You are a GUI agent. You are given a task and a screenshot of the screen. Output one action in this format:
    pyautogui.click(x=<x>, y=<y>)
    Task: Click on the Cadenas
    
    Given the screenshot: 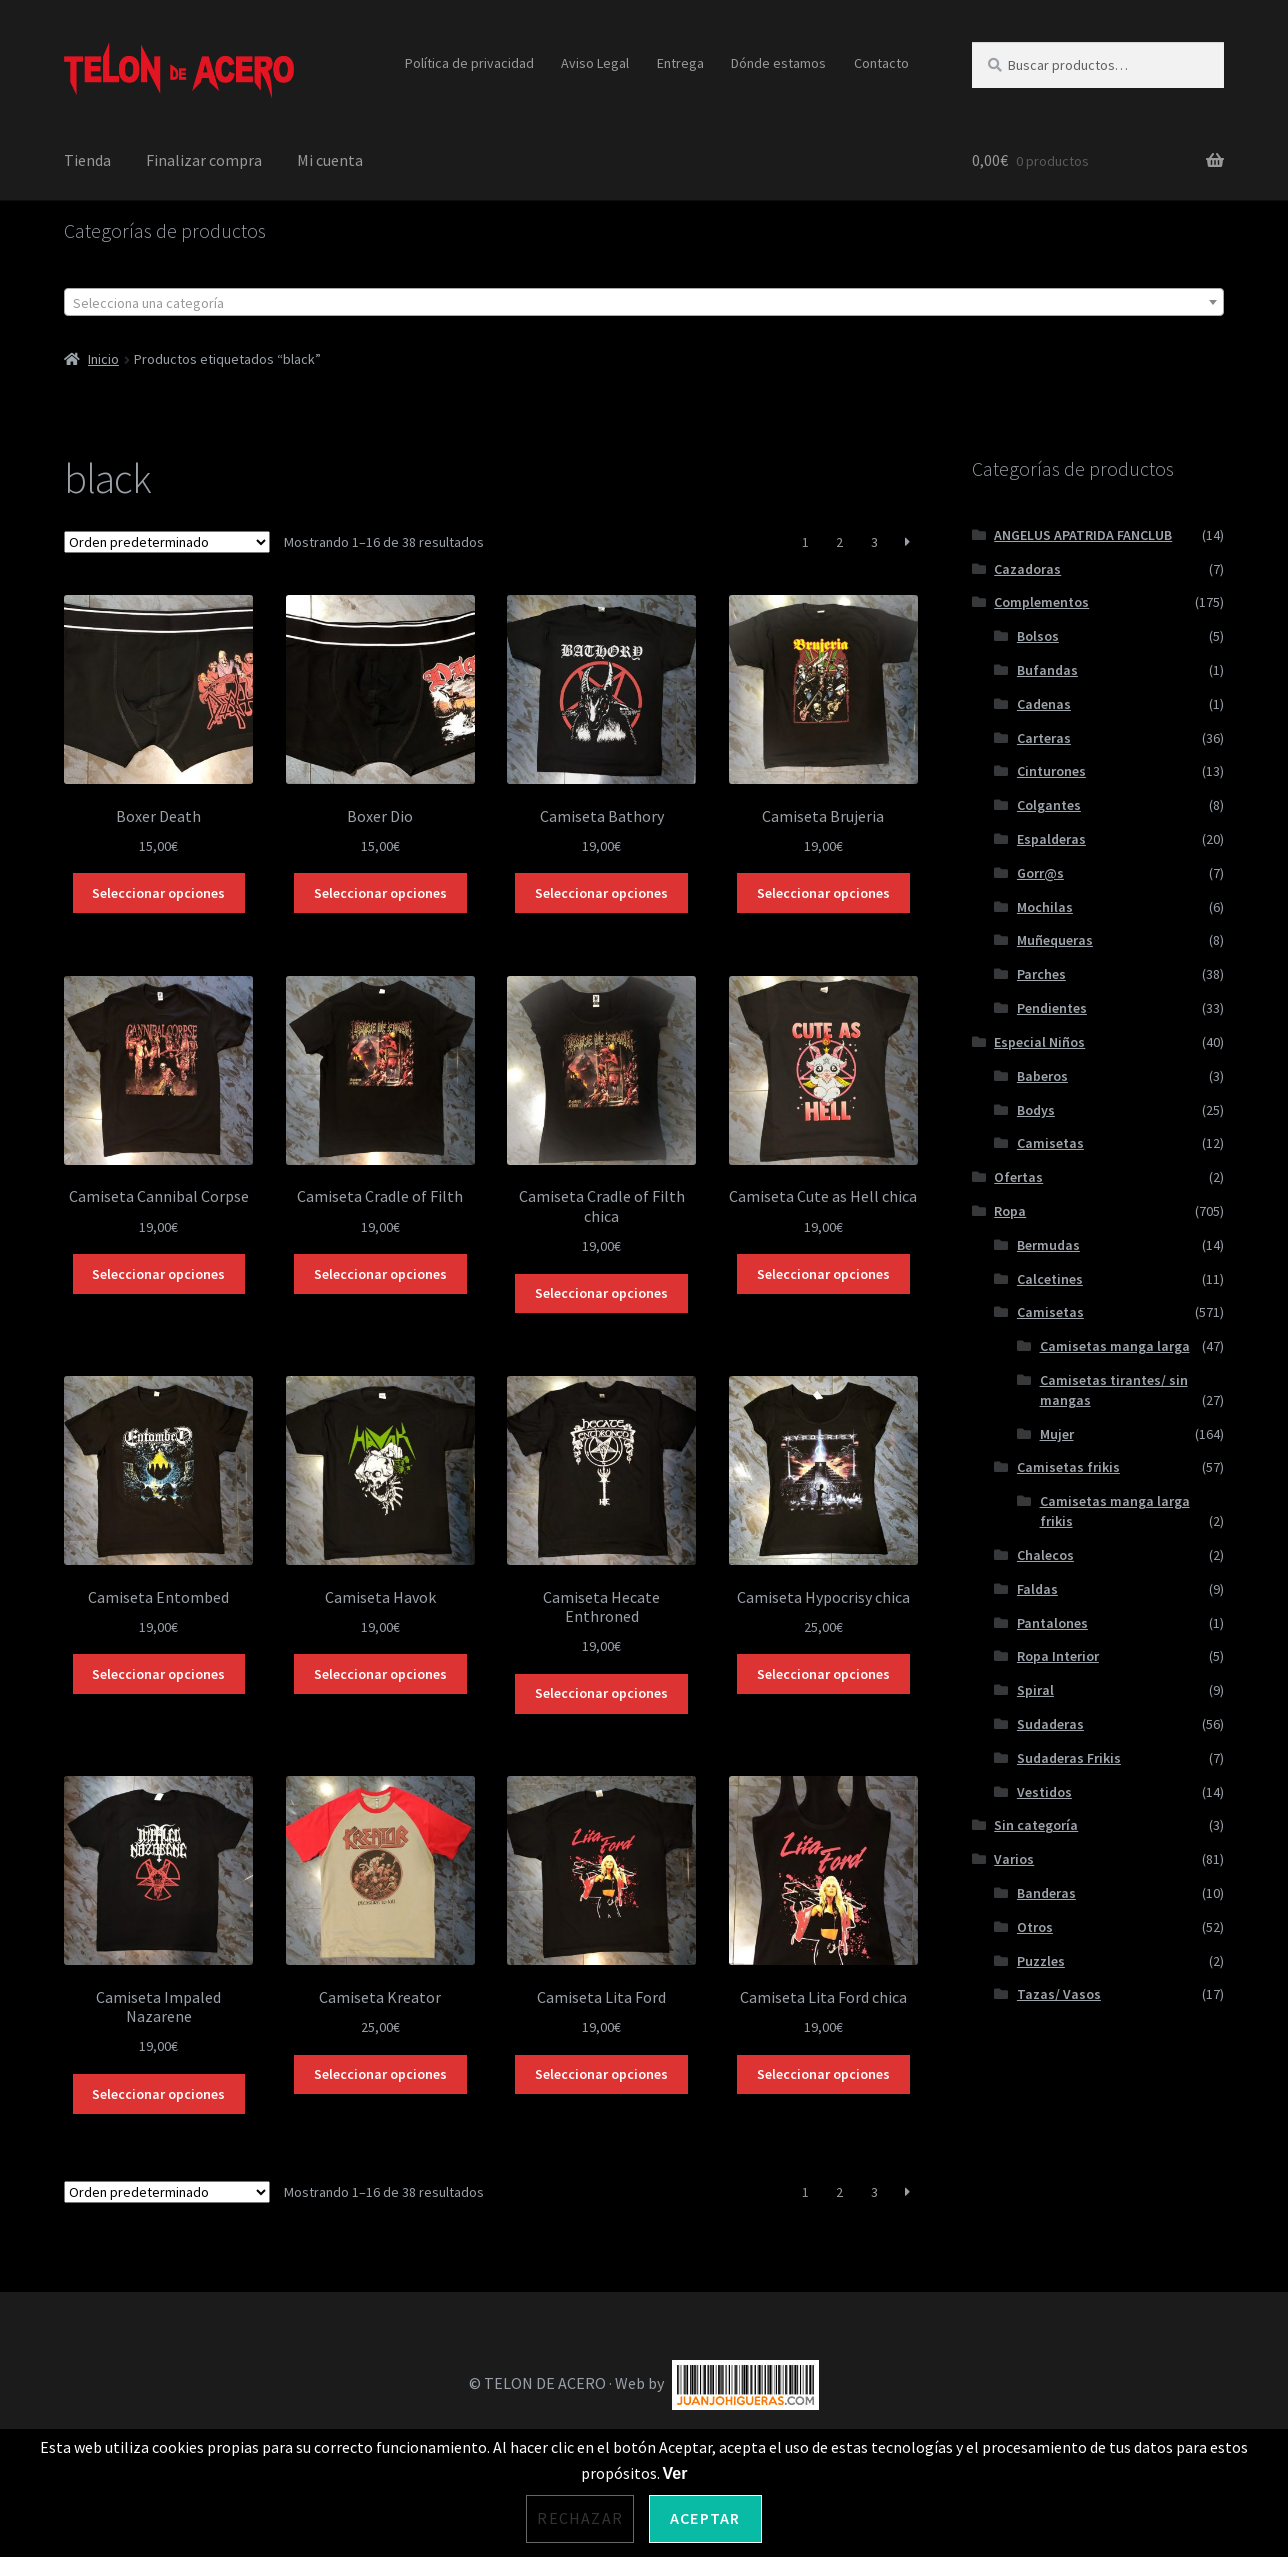 What is the action you would take?
    pyautogui.click(x=1044, y=704)
    